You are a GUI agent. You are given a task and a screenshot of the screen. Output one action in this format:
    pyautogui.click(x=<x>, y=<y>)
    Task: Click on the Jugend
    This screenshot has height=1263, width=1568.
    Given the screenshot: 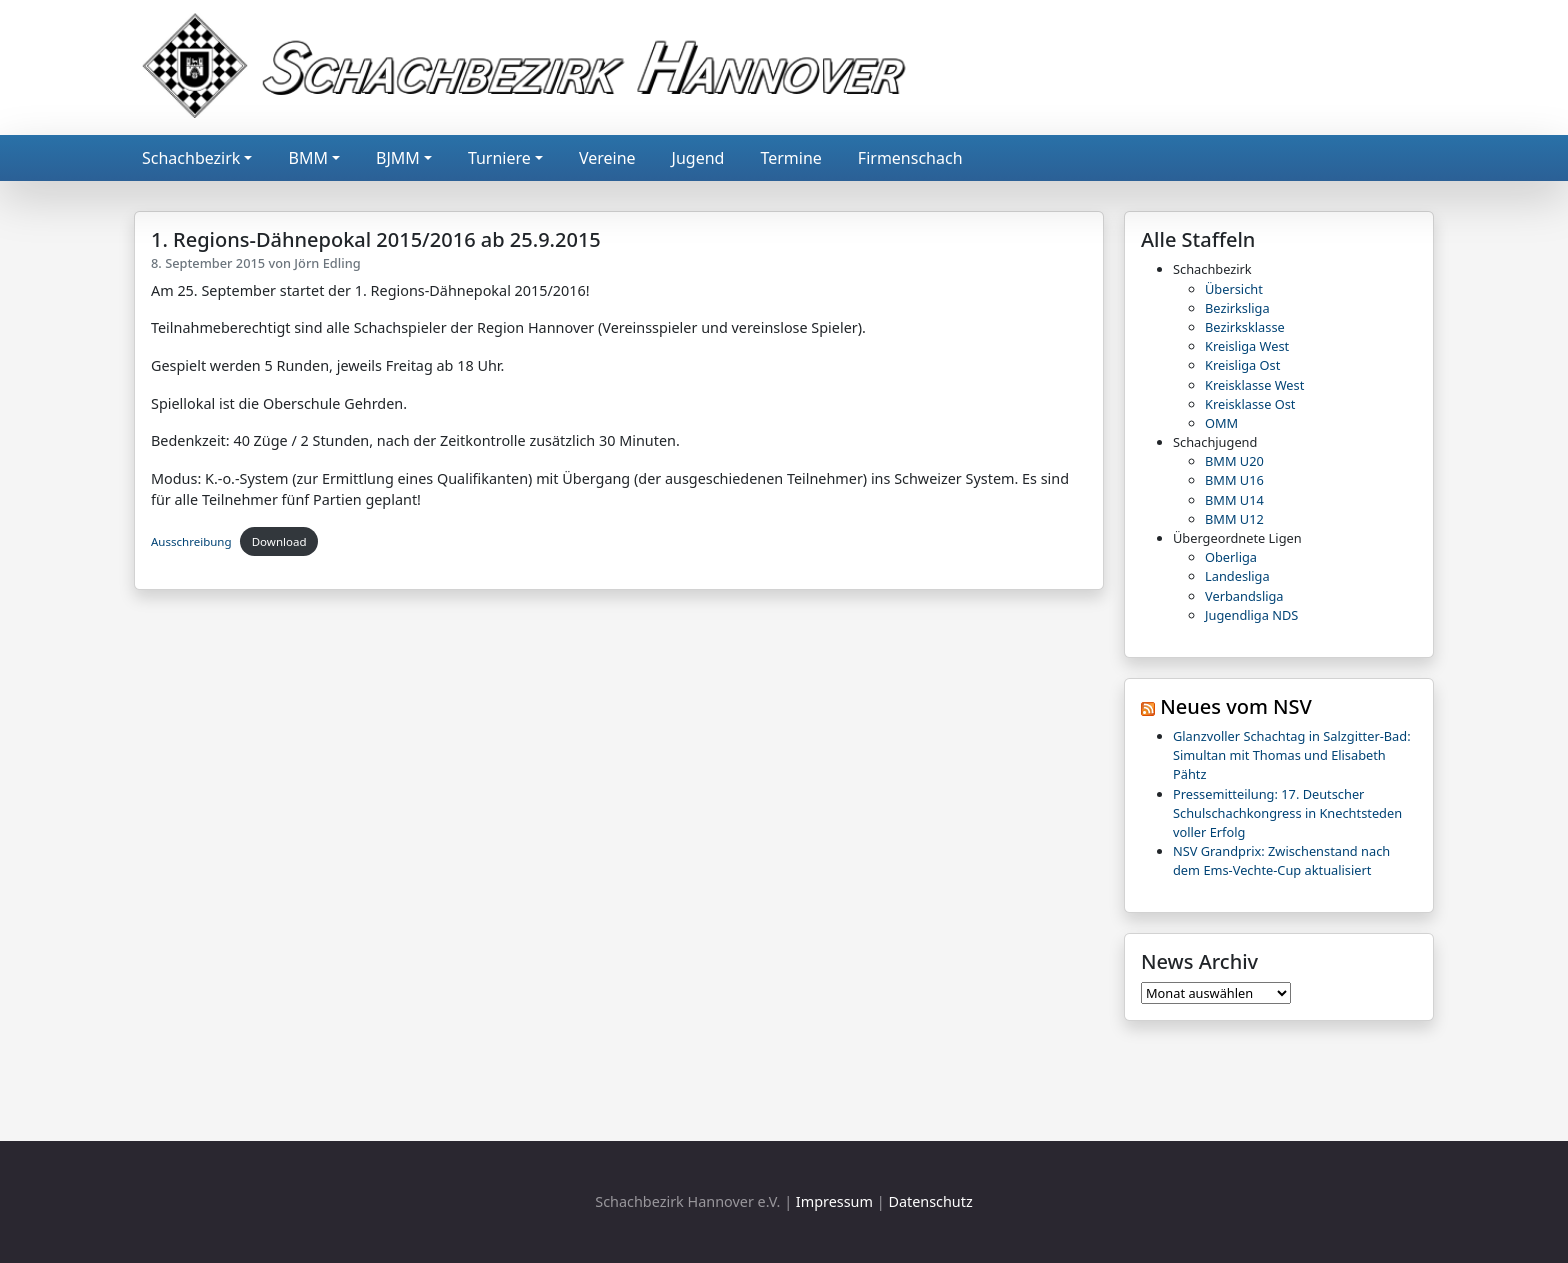 What is the action you would take?
    pyautogui.click(x=698, y=158)
    